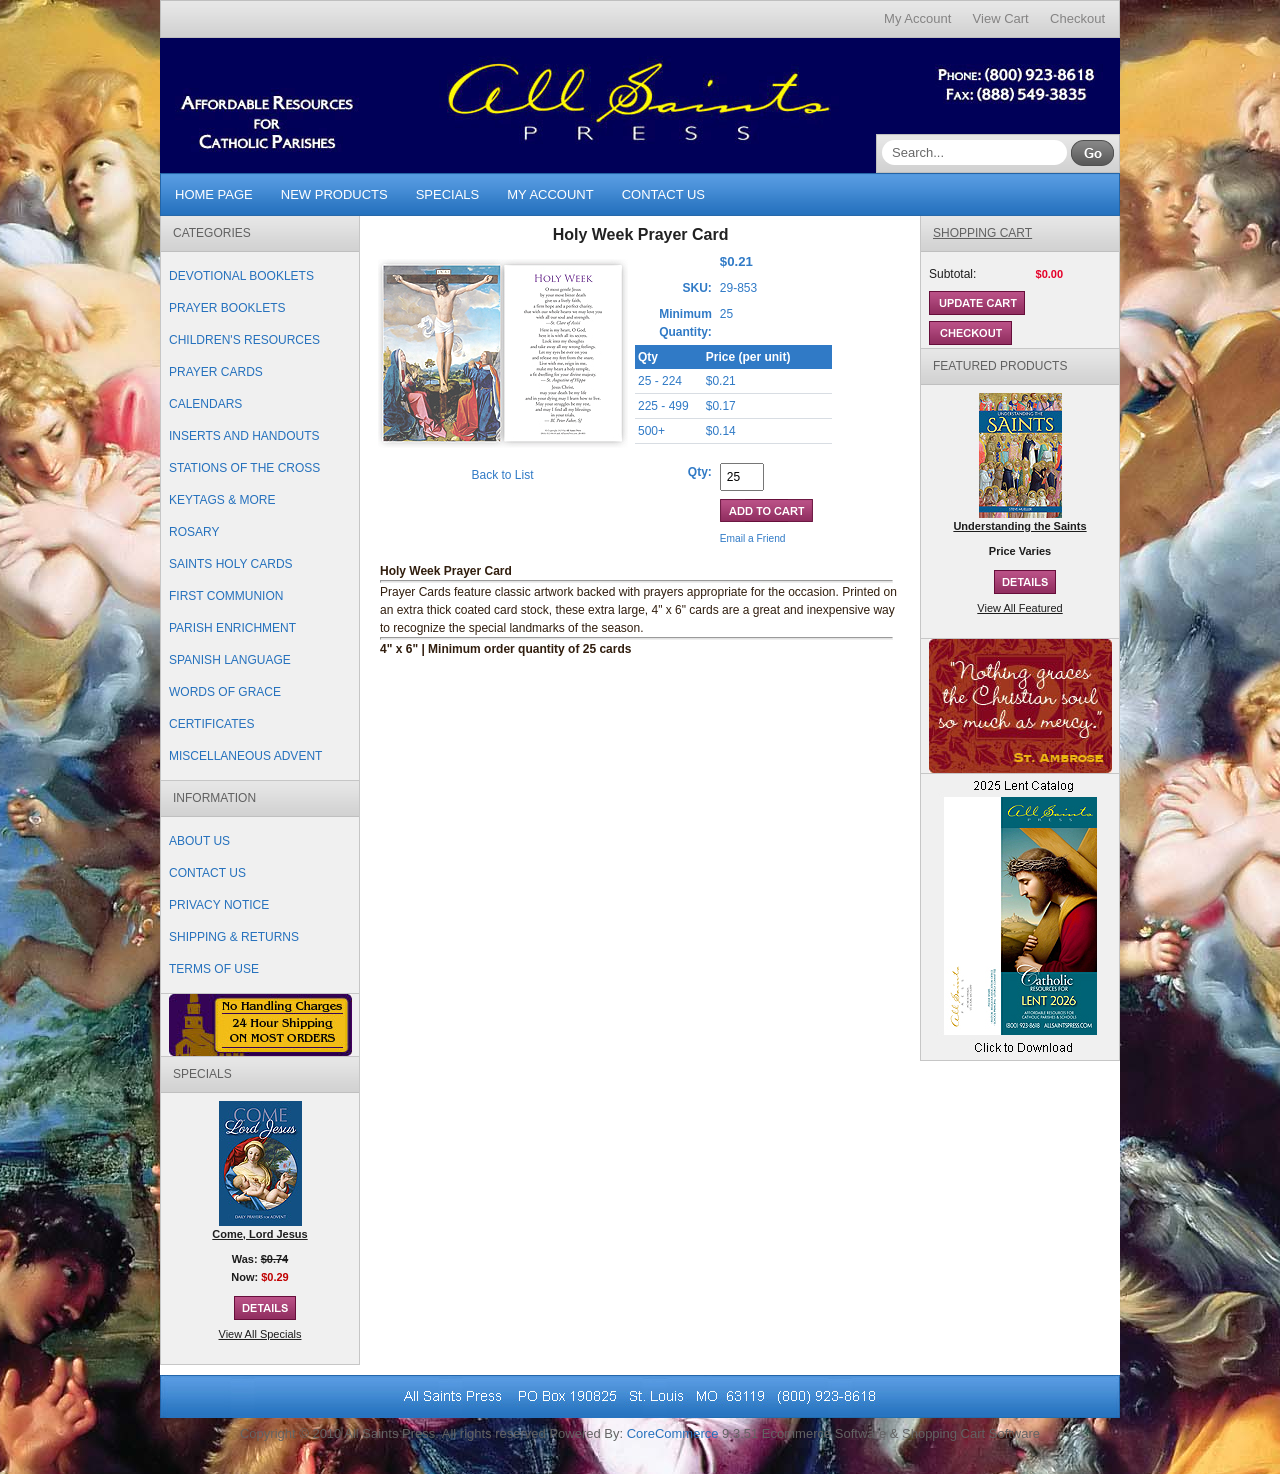 This screenshot has width=1280, height=1474. I want to click on Specials, so click(448, 194).